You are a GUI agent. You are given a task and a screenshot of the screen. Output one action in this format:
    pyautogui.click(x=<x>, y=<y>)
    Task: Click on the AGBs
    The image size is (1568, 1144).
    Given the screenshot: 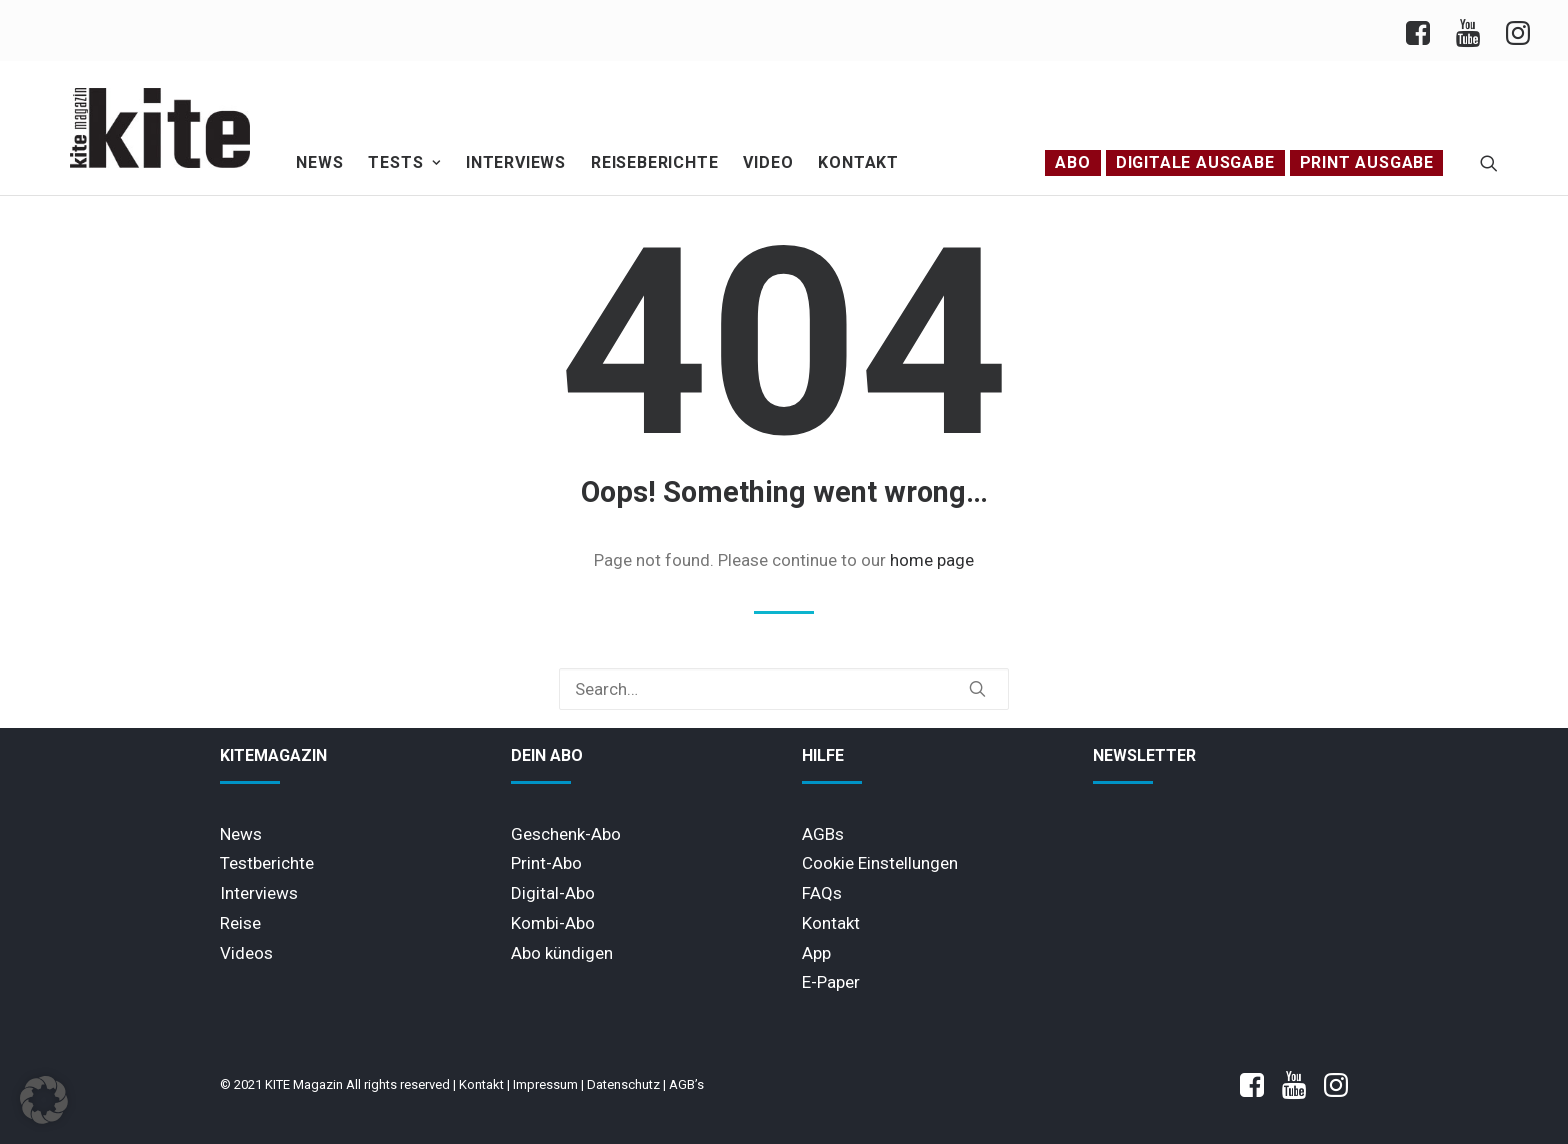 What is the action you would take?
    pyautogui.click(x=823, y=834)
    